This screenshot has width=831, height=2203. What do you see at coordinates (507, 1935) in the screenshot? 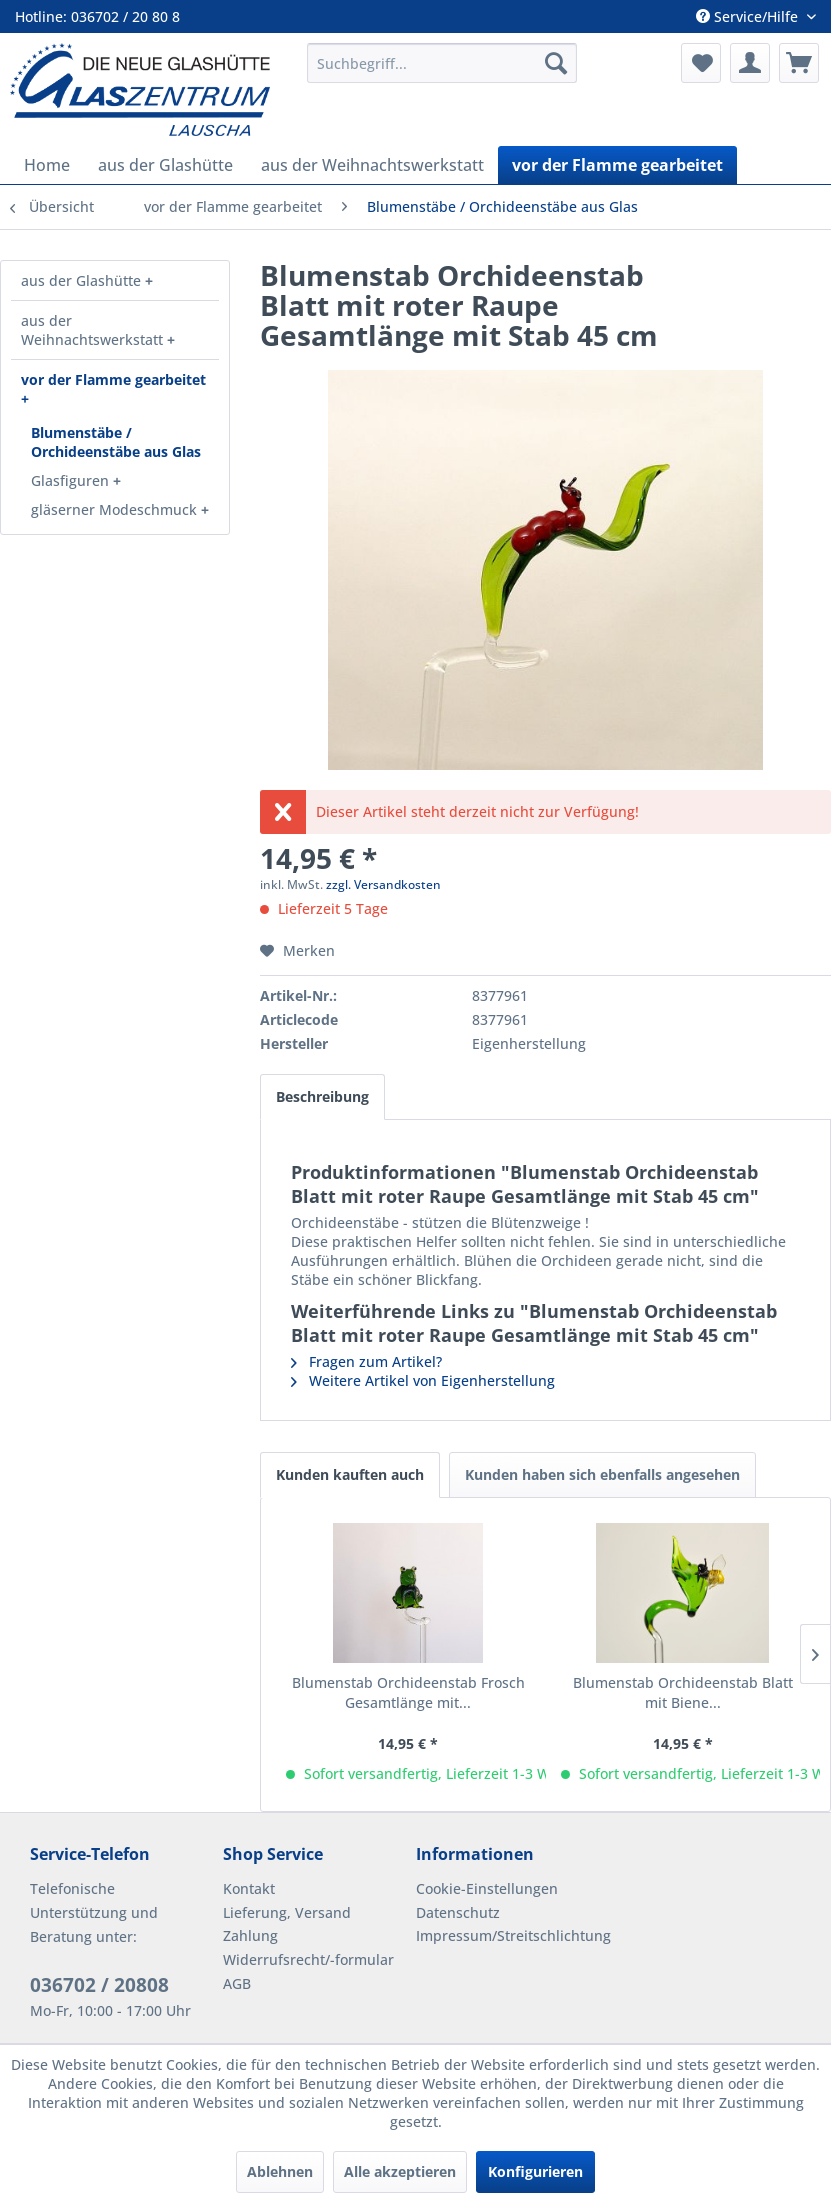
I see `Impressum/Streitschlichtung` at bounding box center [507, 1935].